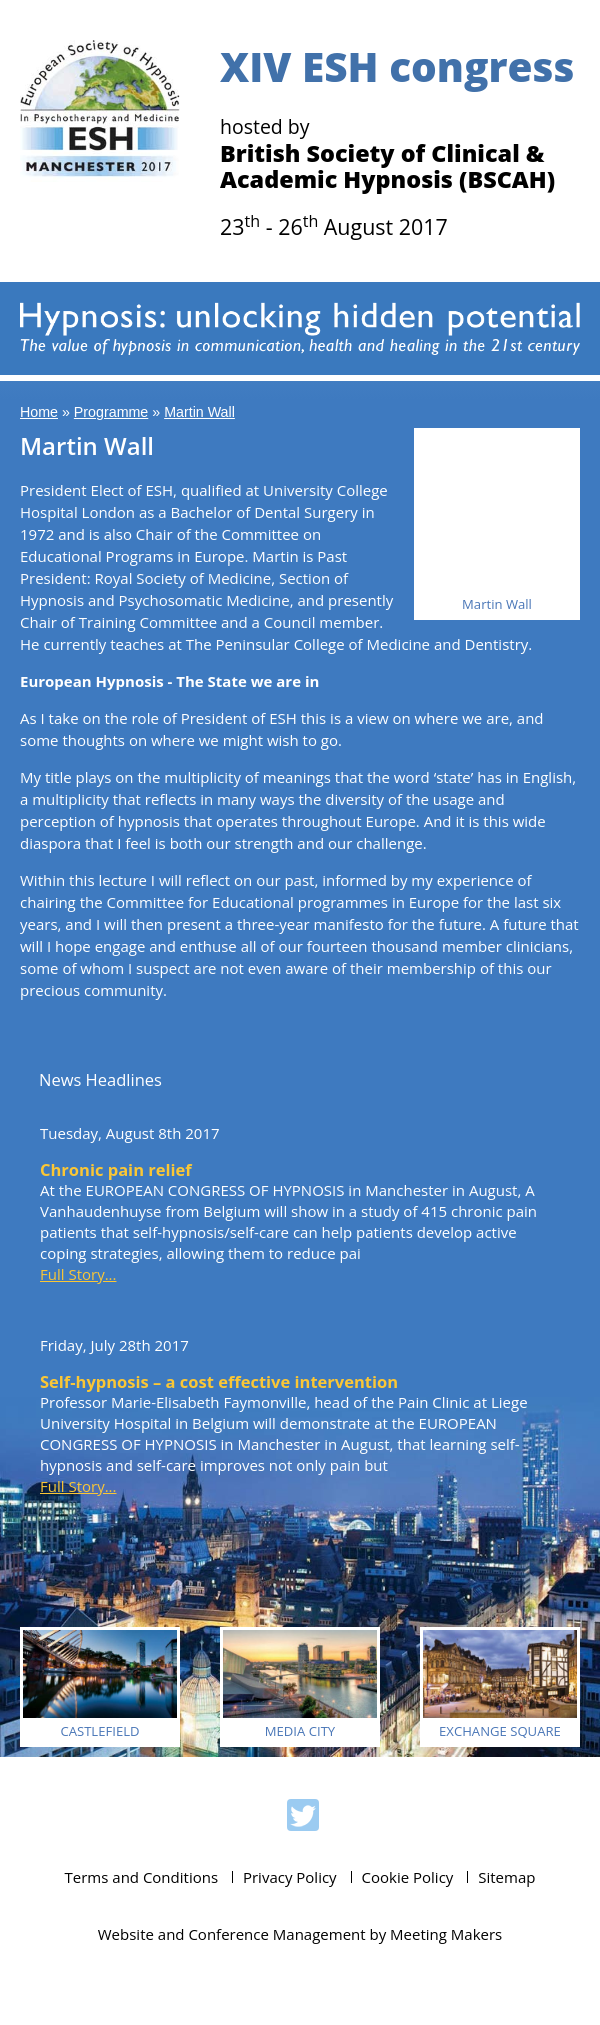 The image size is (600, 2025). What do you see at coordinates (199, 412) in the screenshot?
I see `Martin Wall` at bounding box center [199, 412].